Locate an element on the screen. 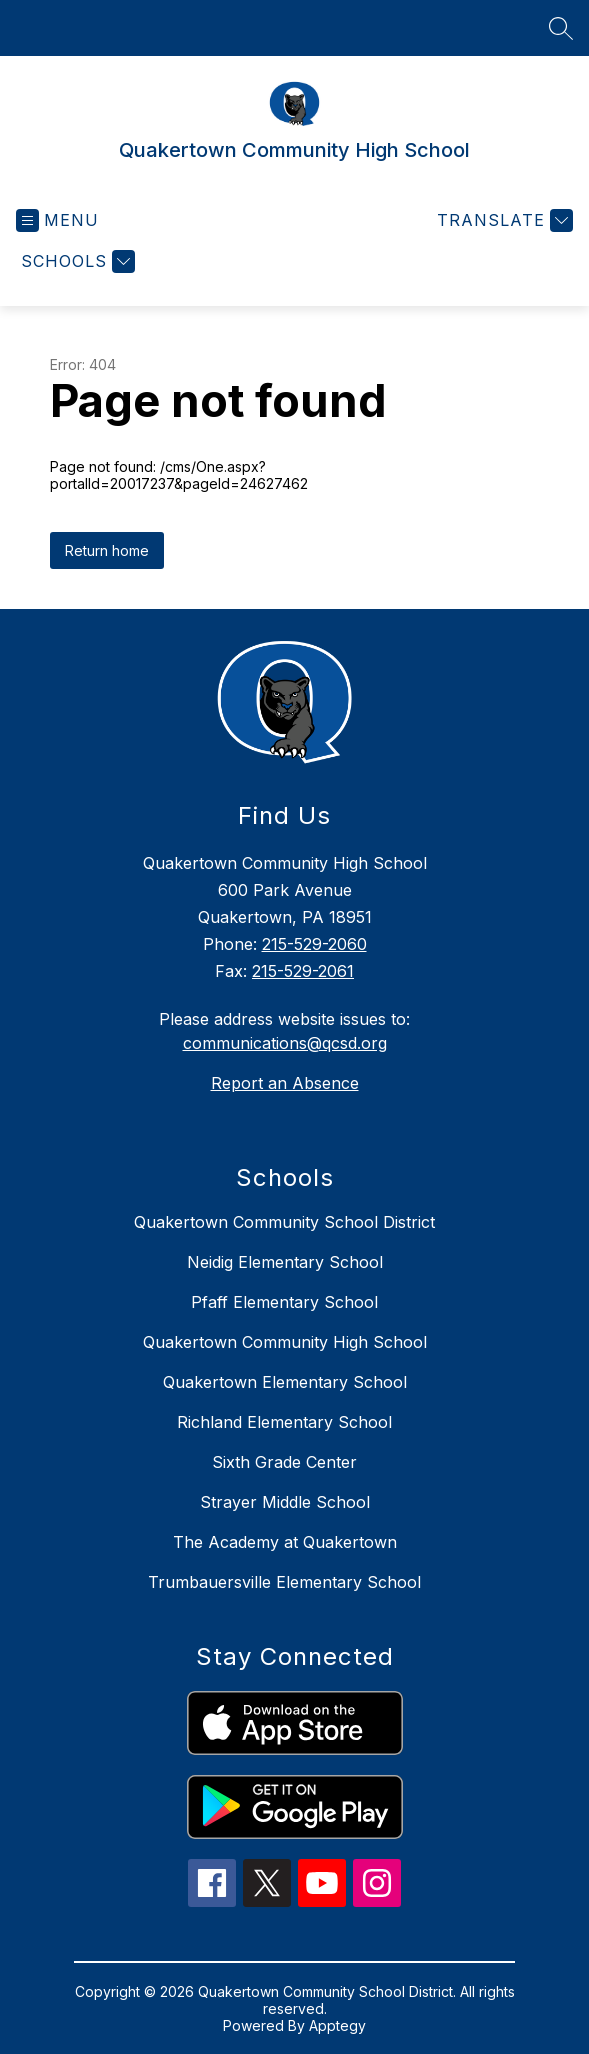 The width and height of the screenshot is (589, 2054). Apptegy is located at coordinates (337, 2025).